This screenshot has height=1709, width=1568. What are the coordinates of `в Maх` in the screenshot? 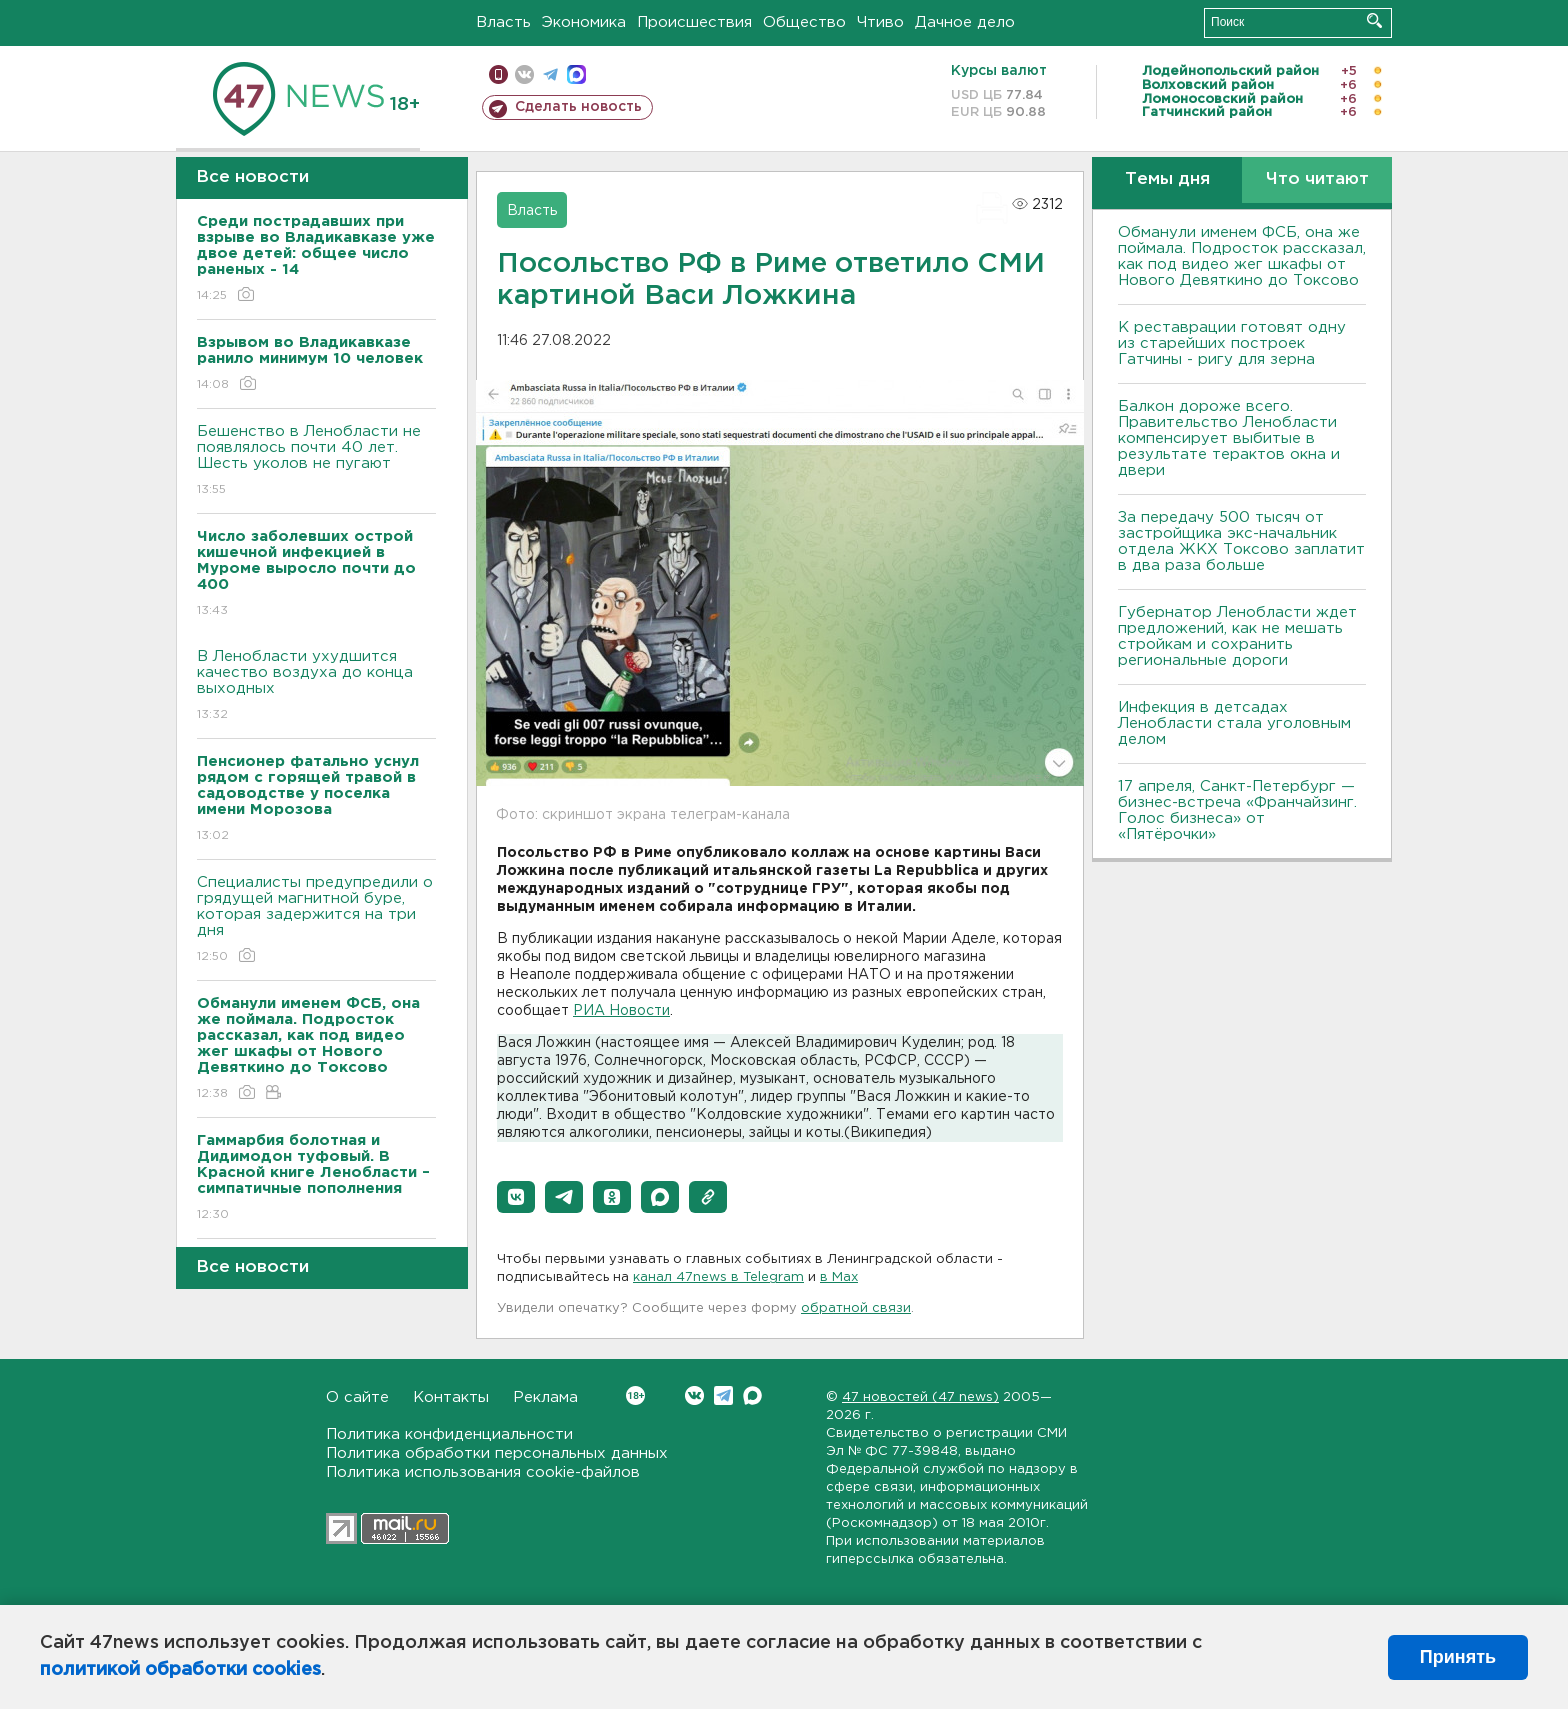 It's located at (839, 1277).